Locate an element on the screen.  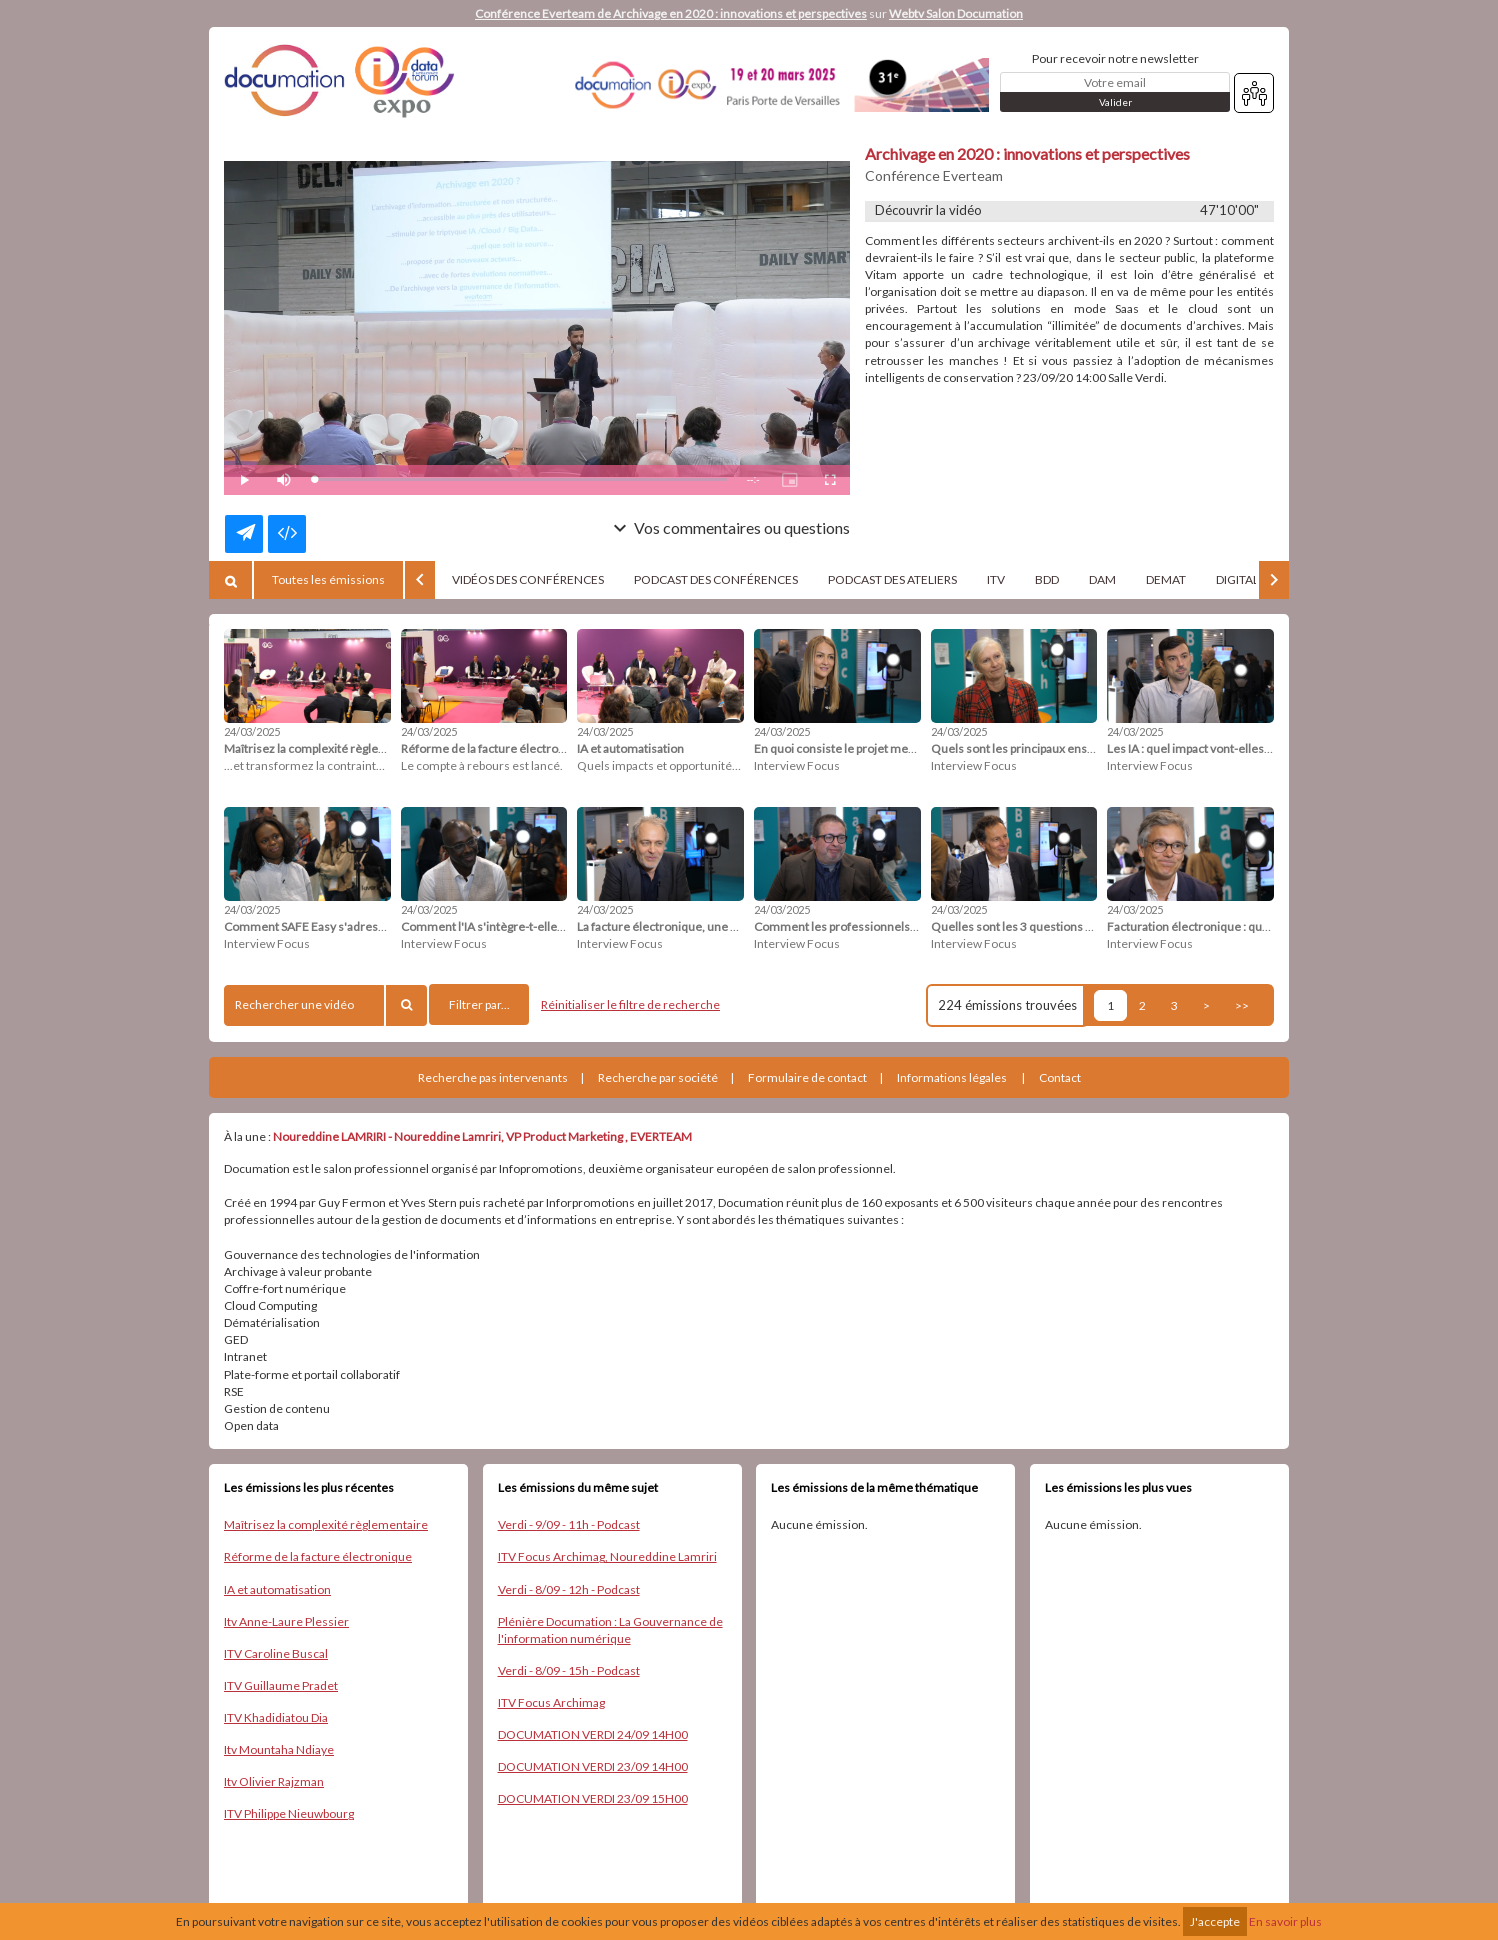
DOCUMATION VERDI 23/09 15H00 is located at coordinates (593, 1798).